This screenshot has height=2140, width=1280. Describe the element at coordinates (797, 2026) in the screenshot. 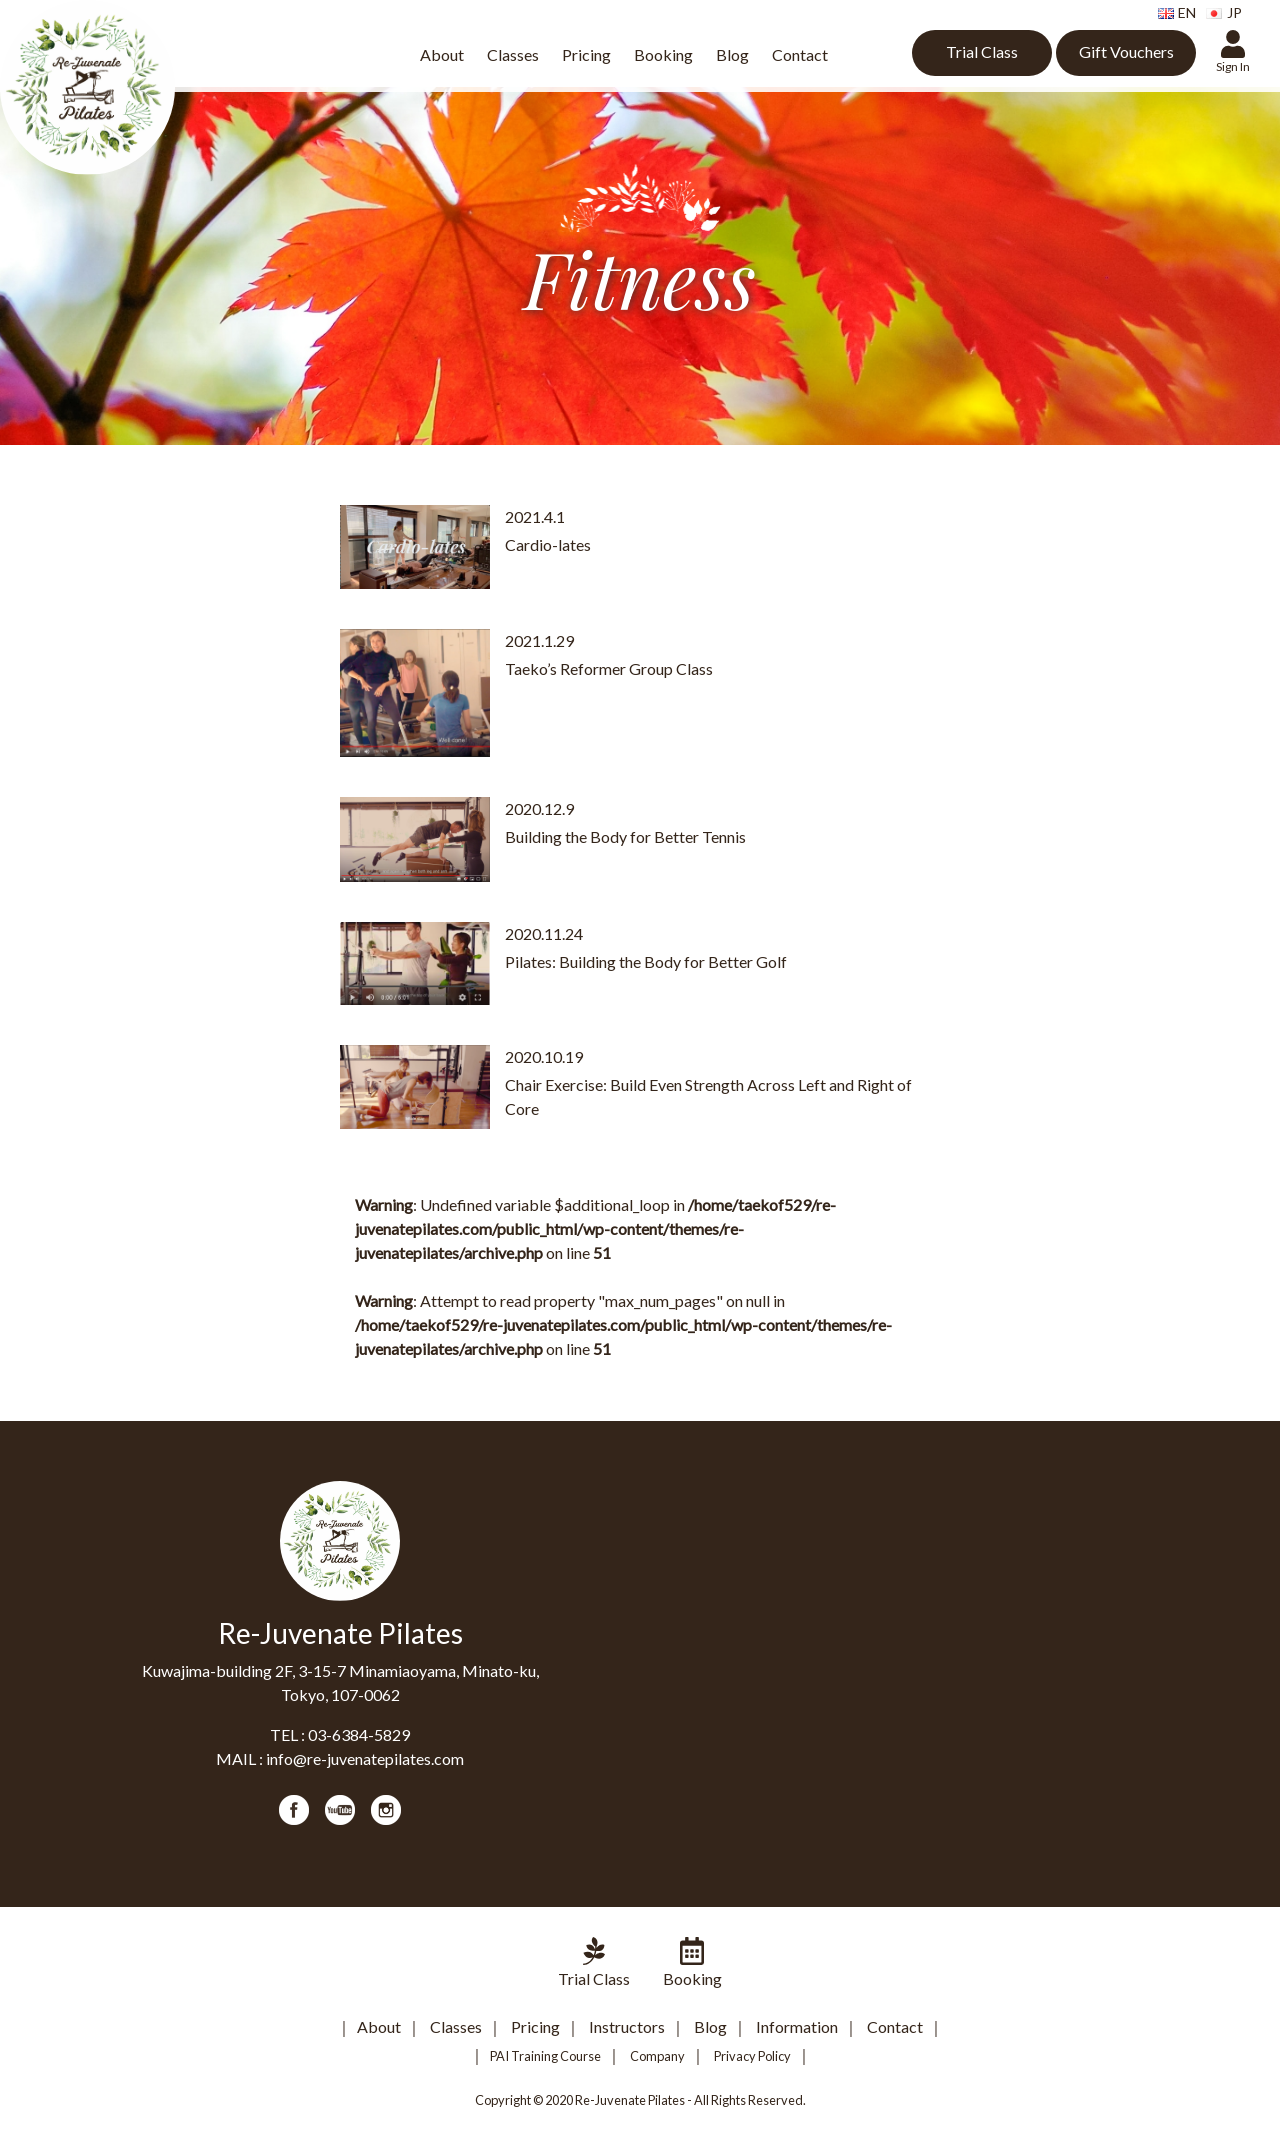

I see `Information` at that location.